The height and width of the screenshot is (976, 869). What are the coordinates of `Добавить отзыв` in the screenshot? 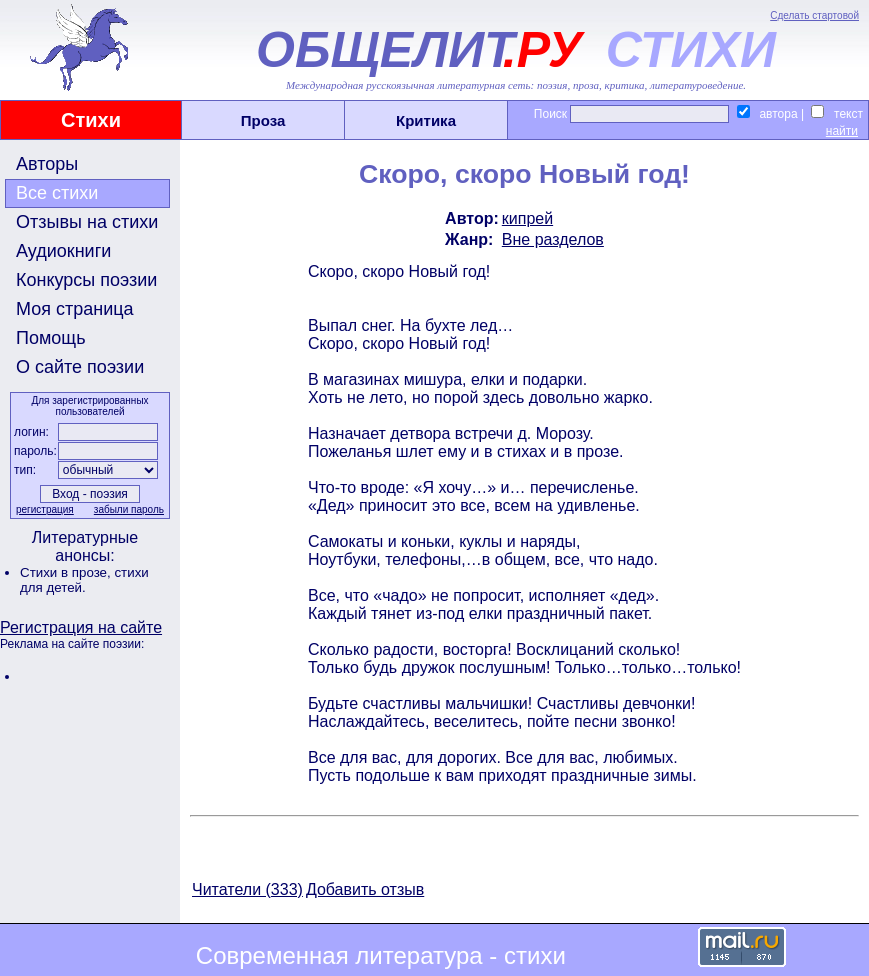 It's located at (365, 889).